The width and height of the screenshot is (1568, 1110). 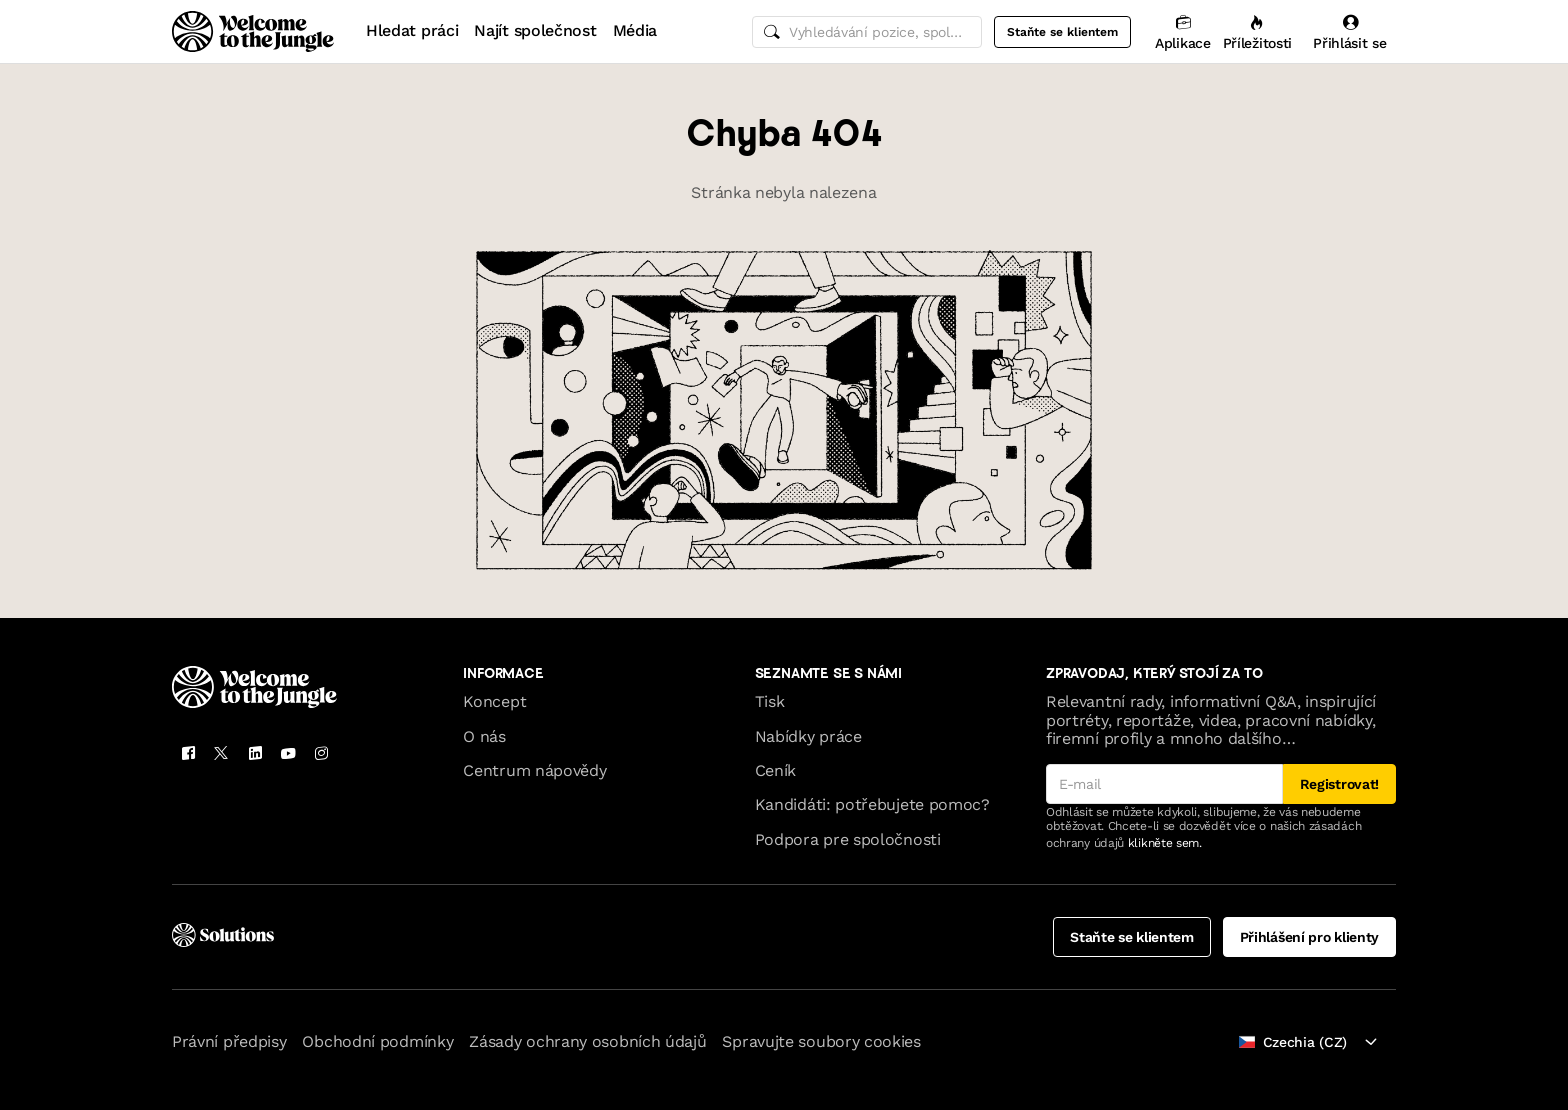 I want to click on [Příležitosti], so click(x=1257, y=31).